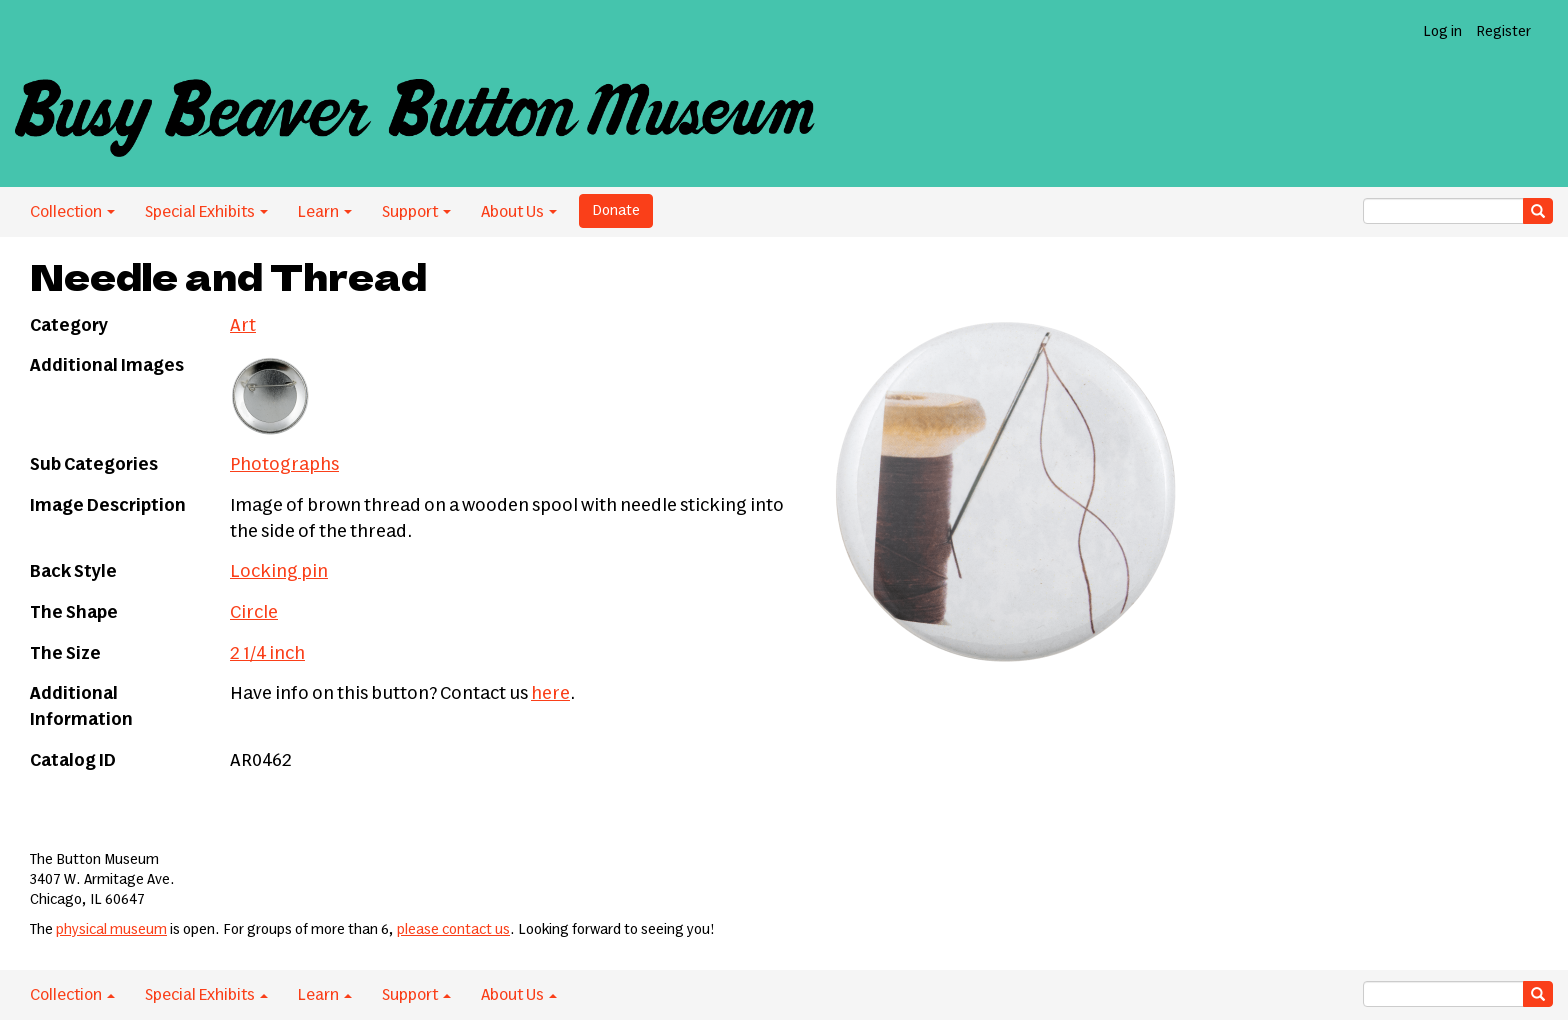 This screenshot has height=1020, width=1568. Describe the element at coordinates (453, 930) in the screenshot. I see `please contact us` at that location.